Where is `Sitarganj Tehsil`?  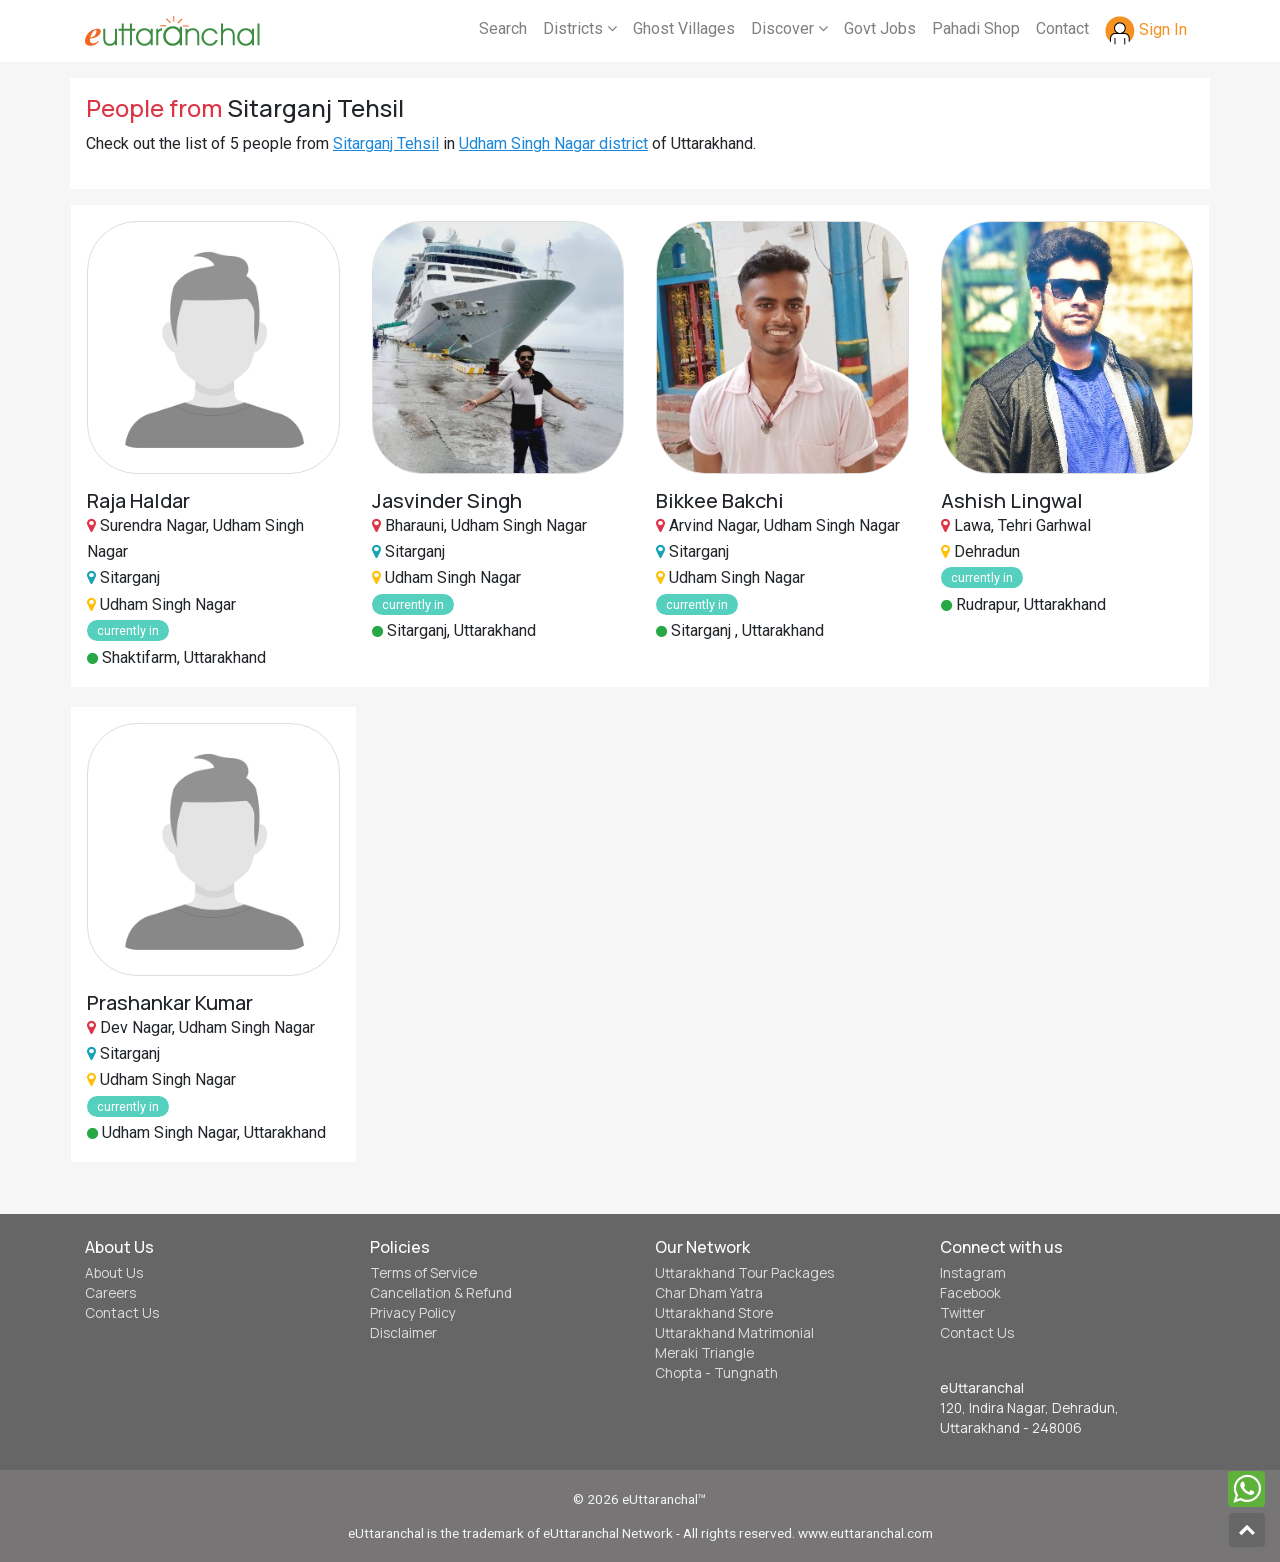 Sitarganj Tehsil is located at coordinates (386, 143).